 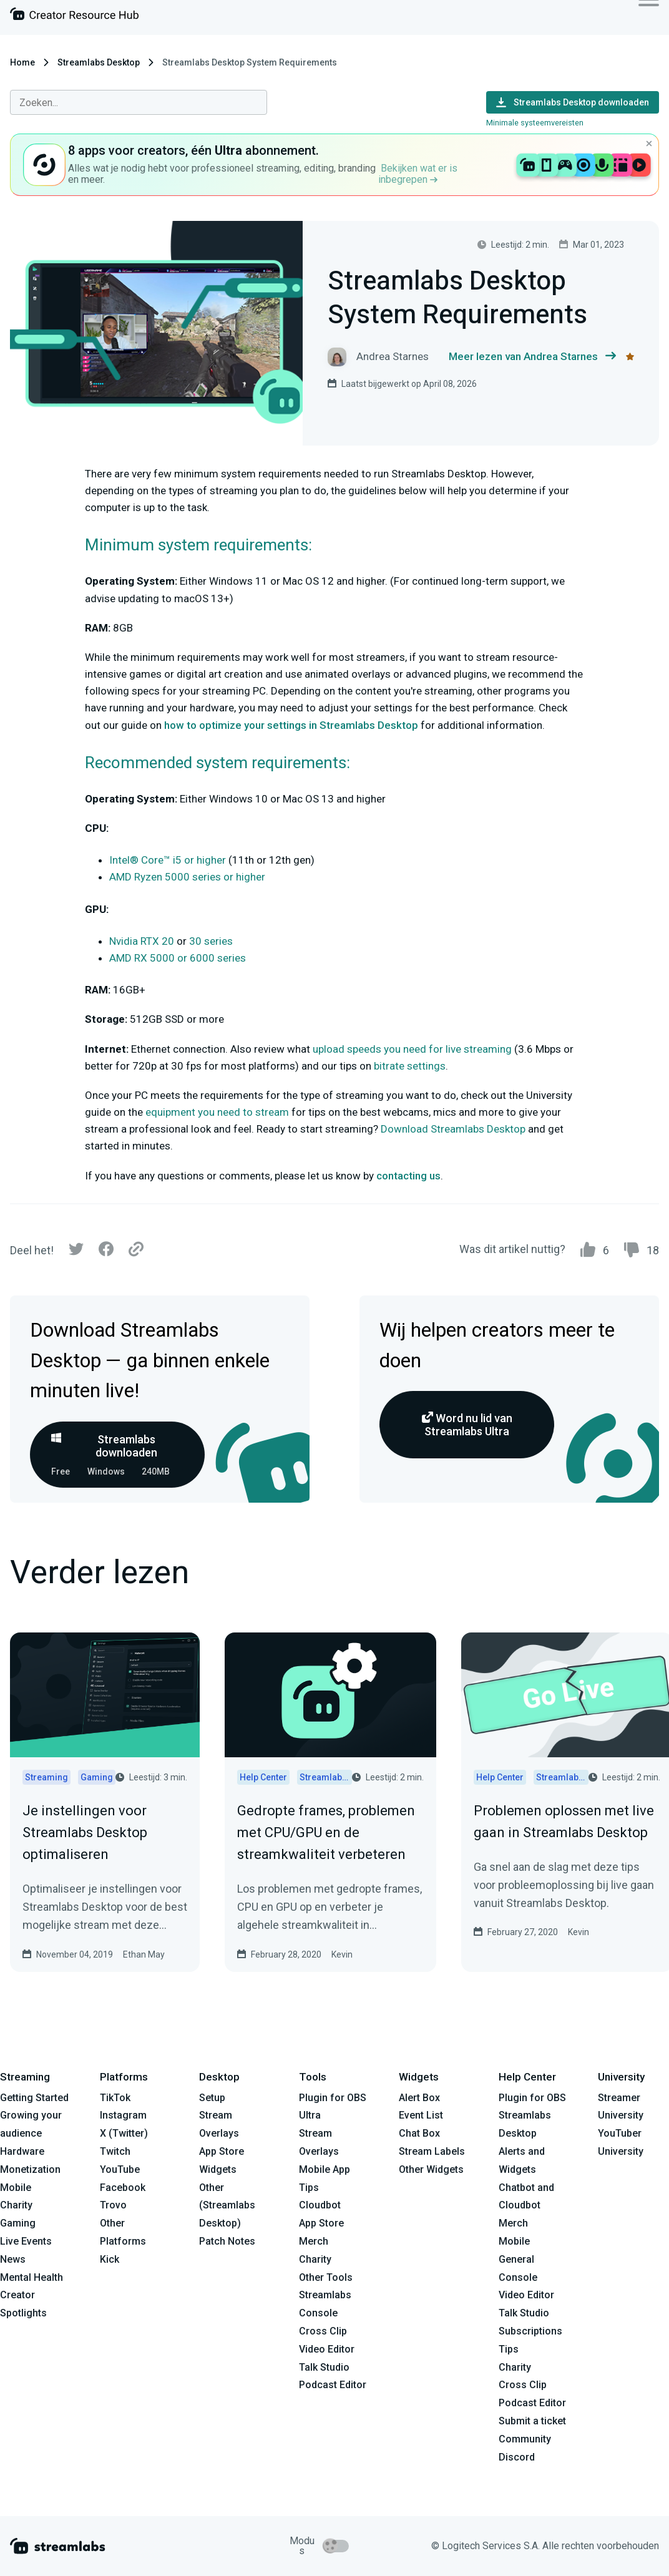 I want to click on contacting us, so click(x=408, y=1175).